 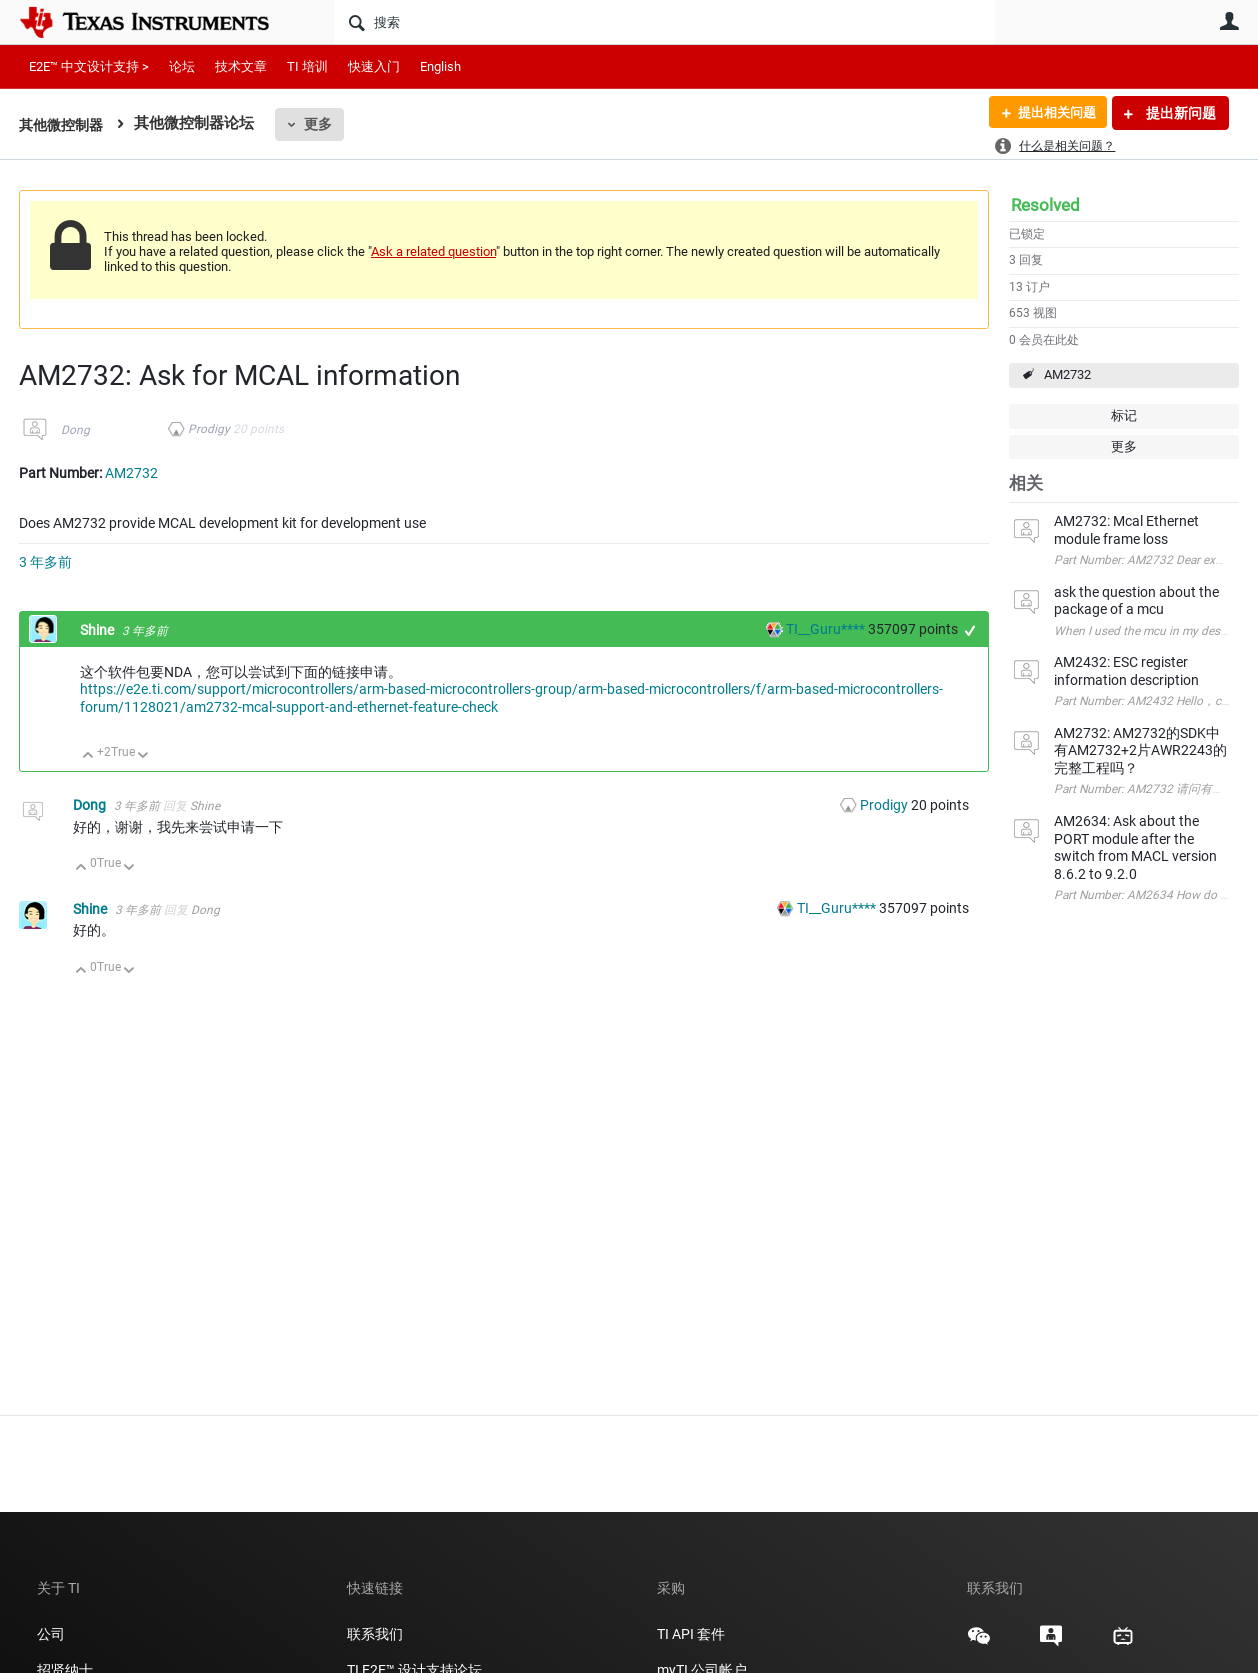 What do you see at coordinates (307, 66) in the screenshot?
I see `TI 培训` at bounding box center [307, 66].